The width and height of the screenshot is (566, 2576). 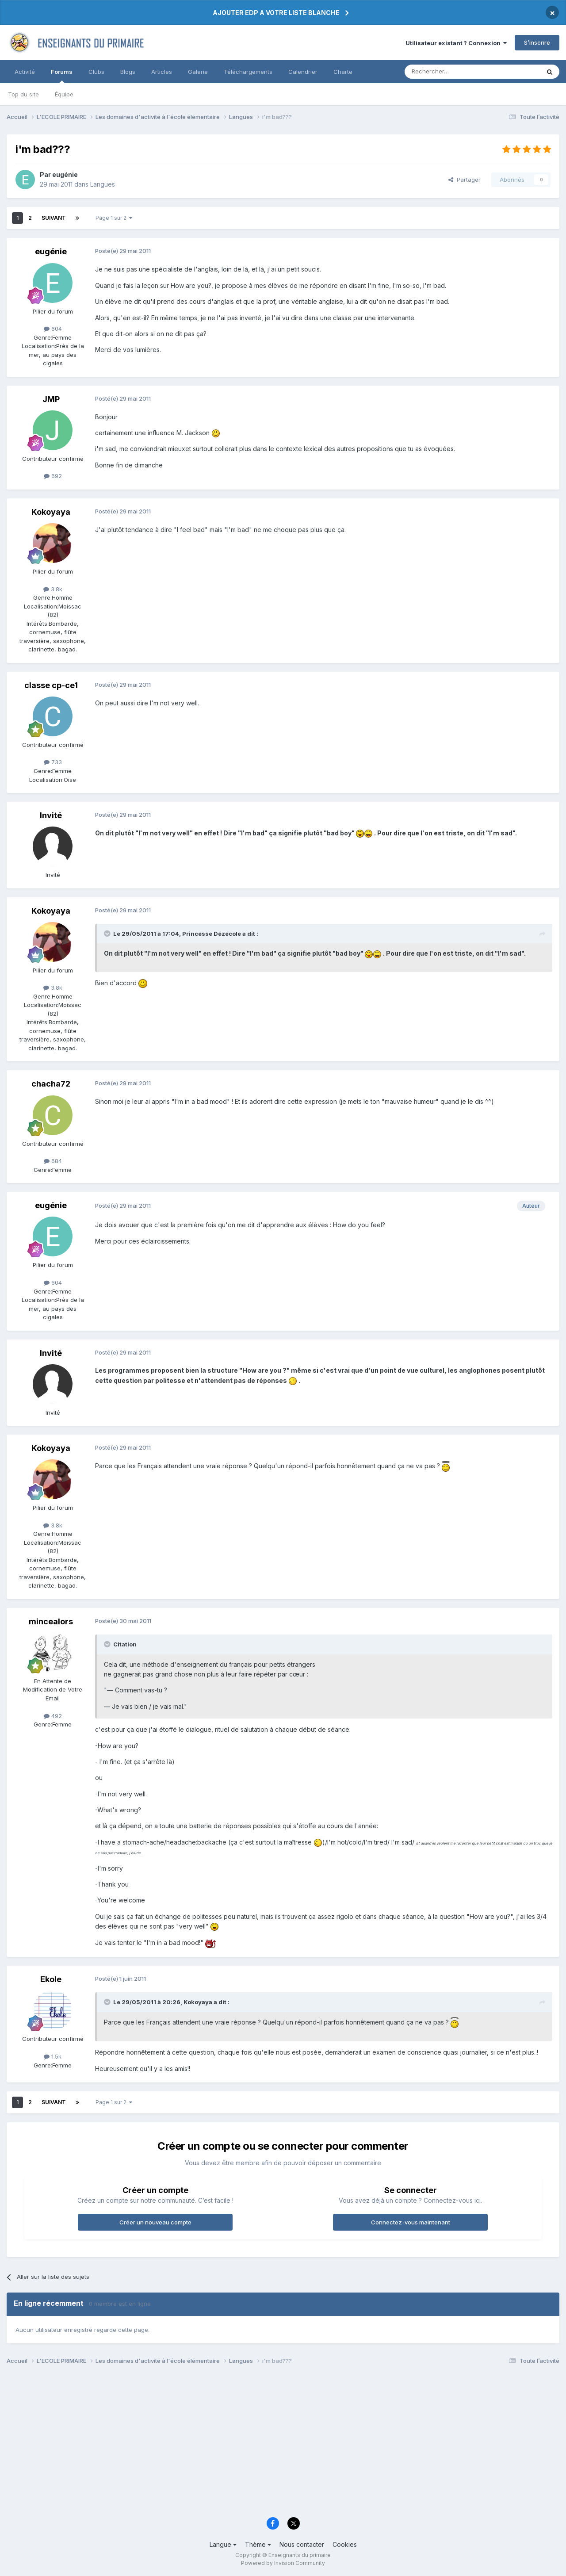 What do you see at coordinates (23, 94) in the screenshot?
I see `Top du site` at bounding box center [23, 94].